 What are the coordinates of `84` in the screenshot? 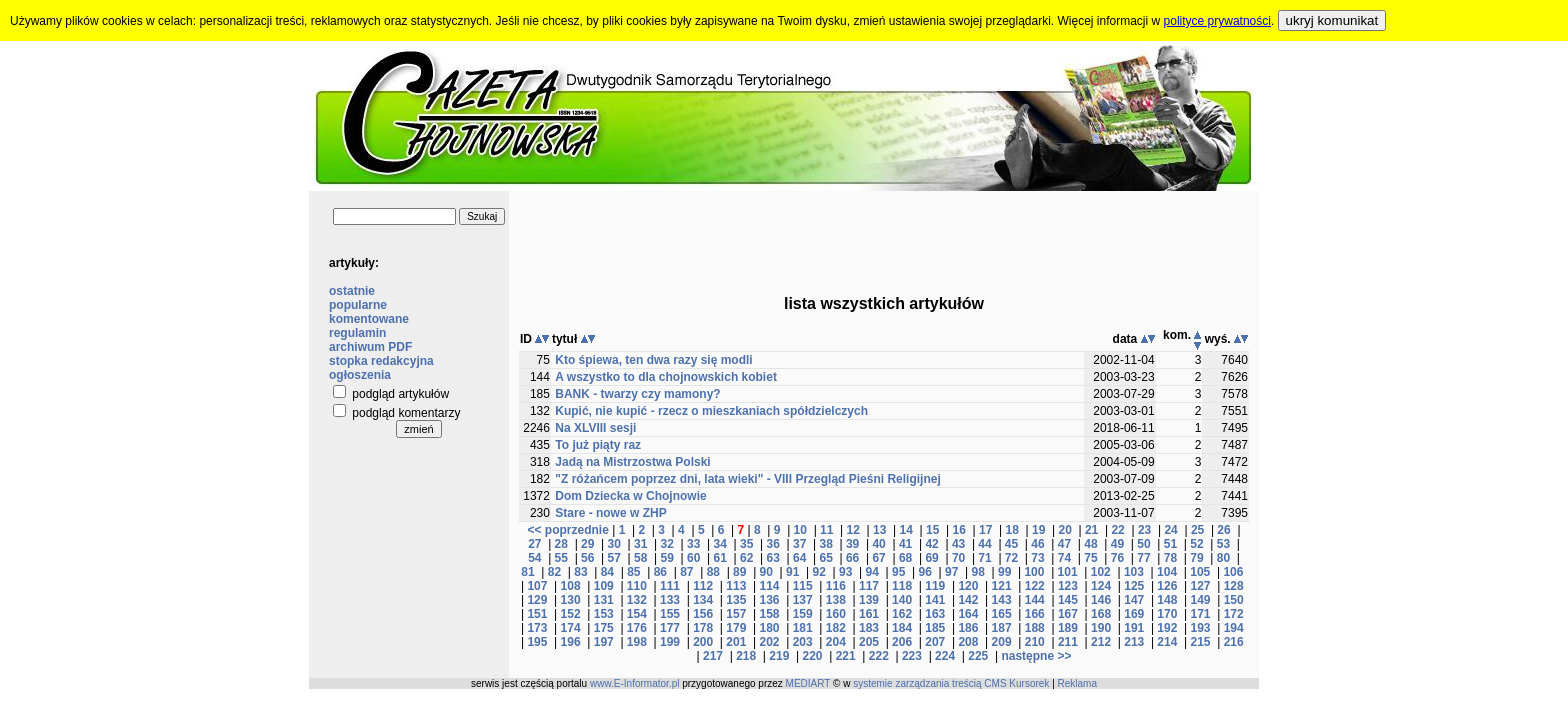 It's located at (607, 572).